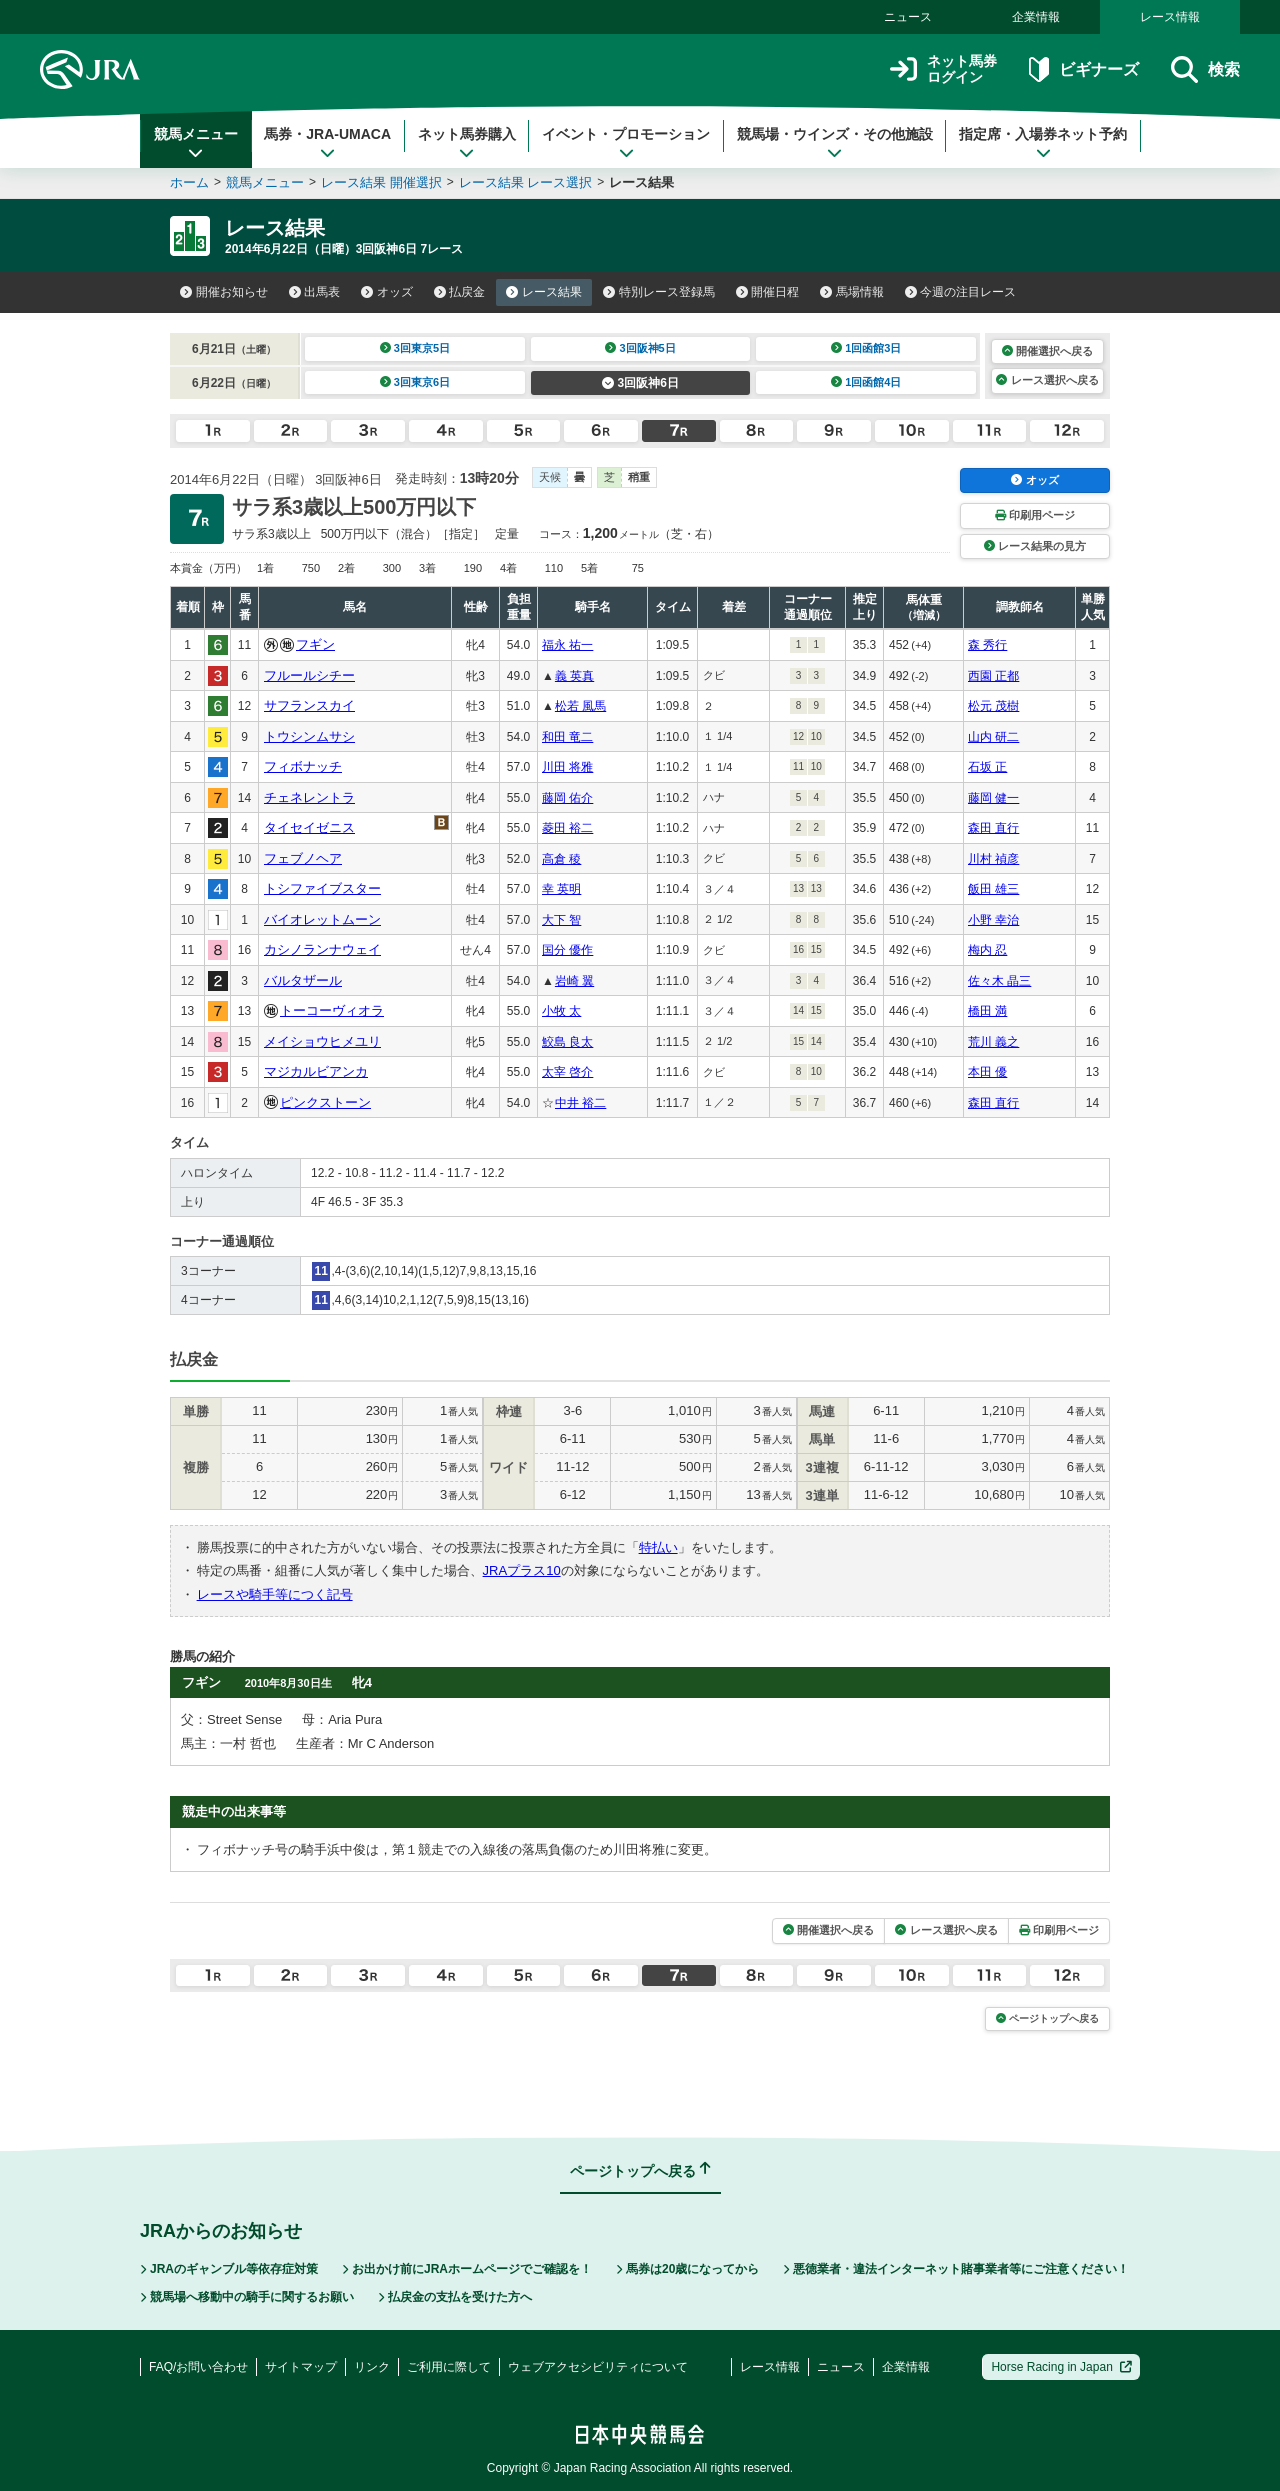  Describe the element at coordinates (1035, 515) in the screenshot. I see `印刷用ページ` at that location.